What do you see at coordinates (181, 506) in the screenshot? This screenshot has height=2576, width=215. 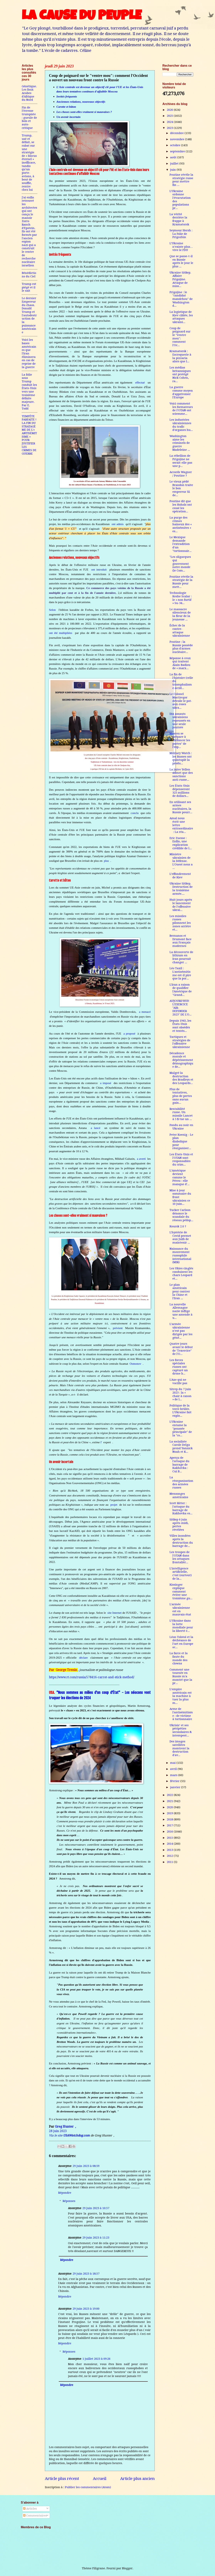 I see `Poutine dit que les Hohols ont cessé les opération...` at bounding box center [181, 506].